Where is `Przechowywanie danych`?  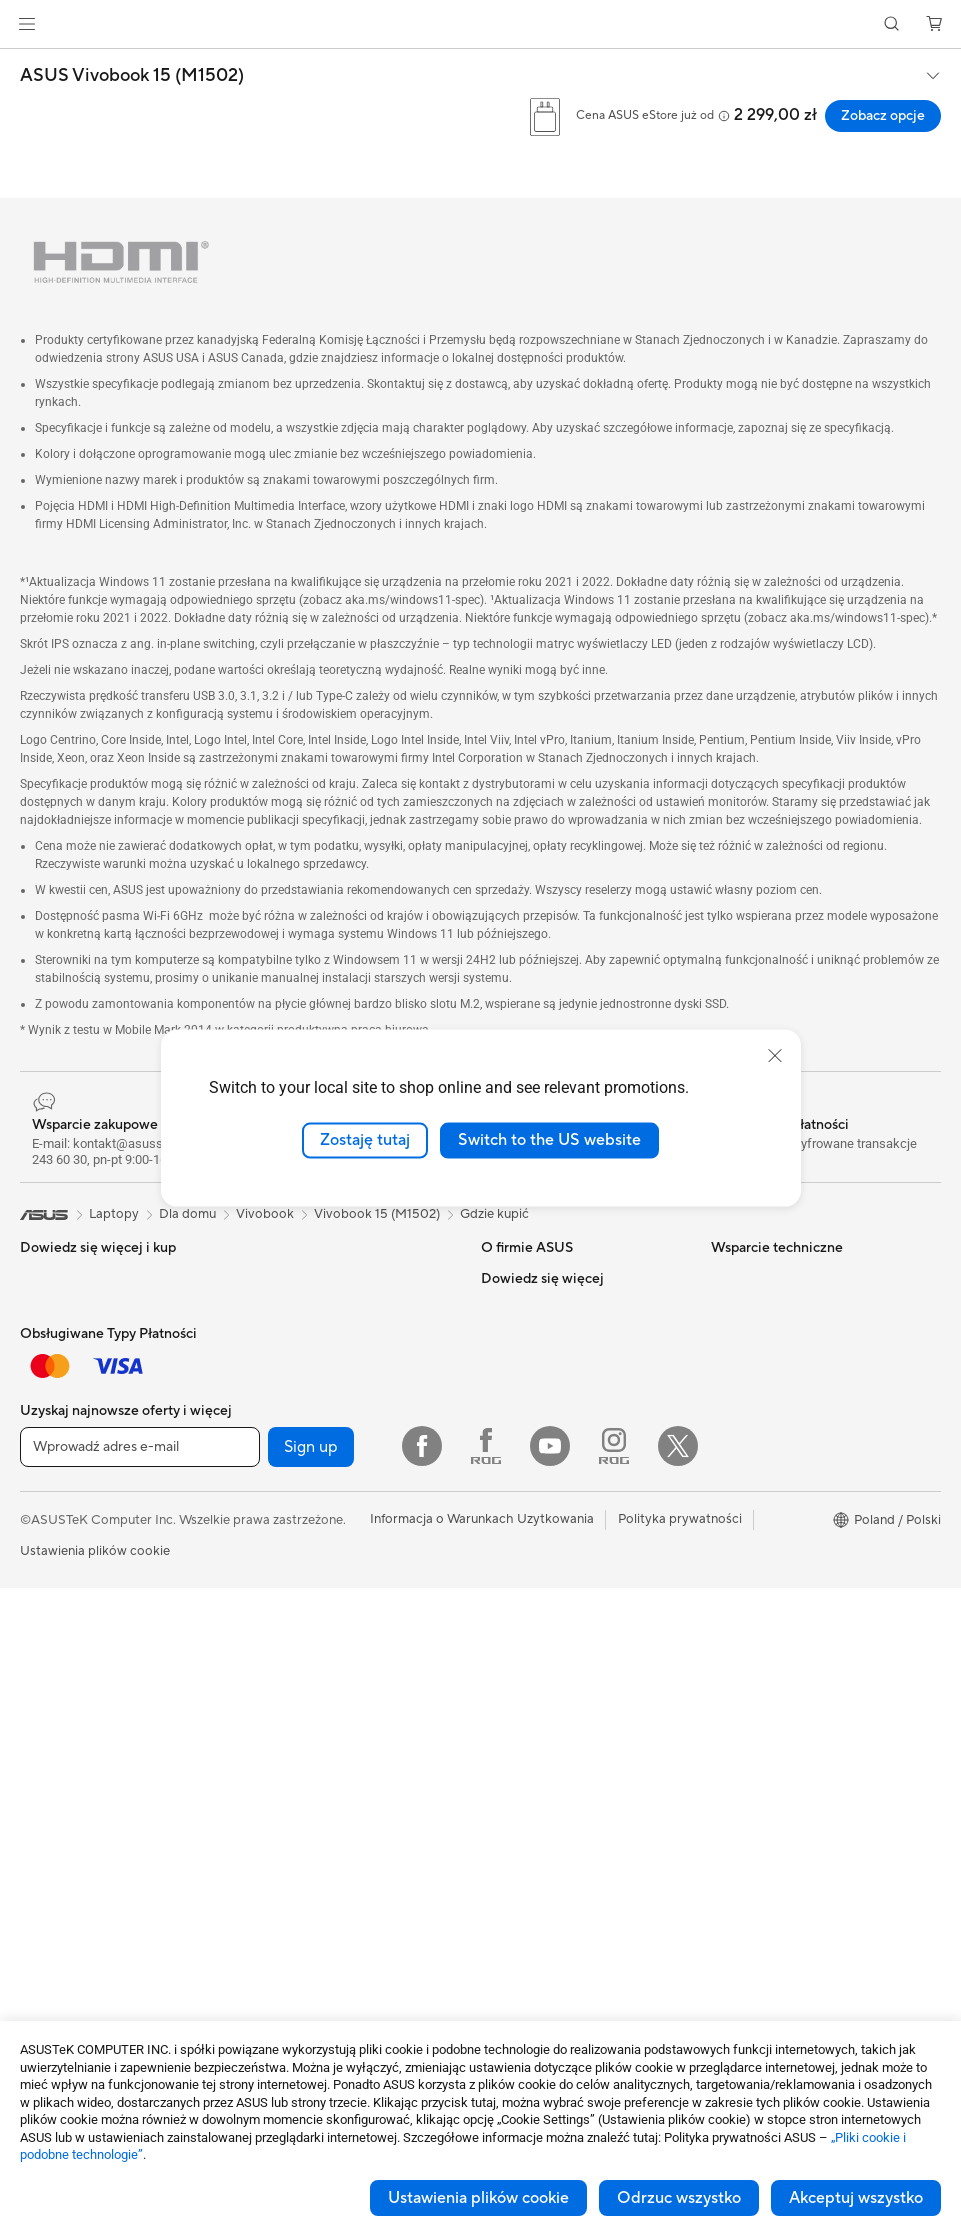 Przechowywanie danych is located at coordinates (319, 1368).